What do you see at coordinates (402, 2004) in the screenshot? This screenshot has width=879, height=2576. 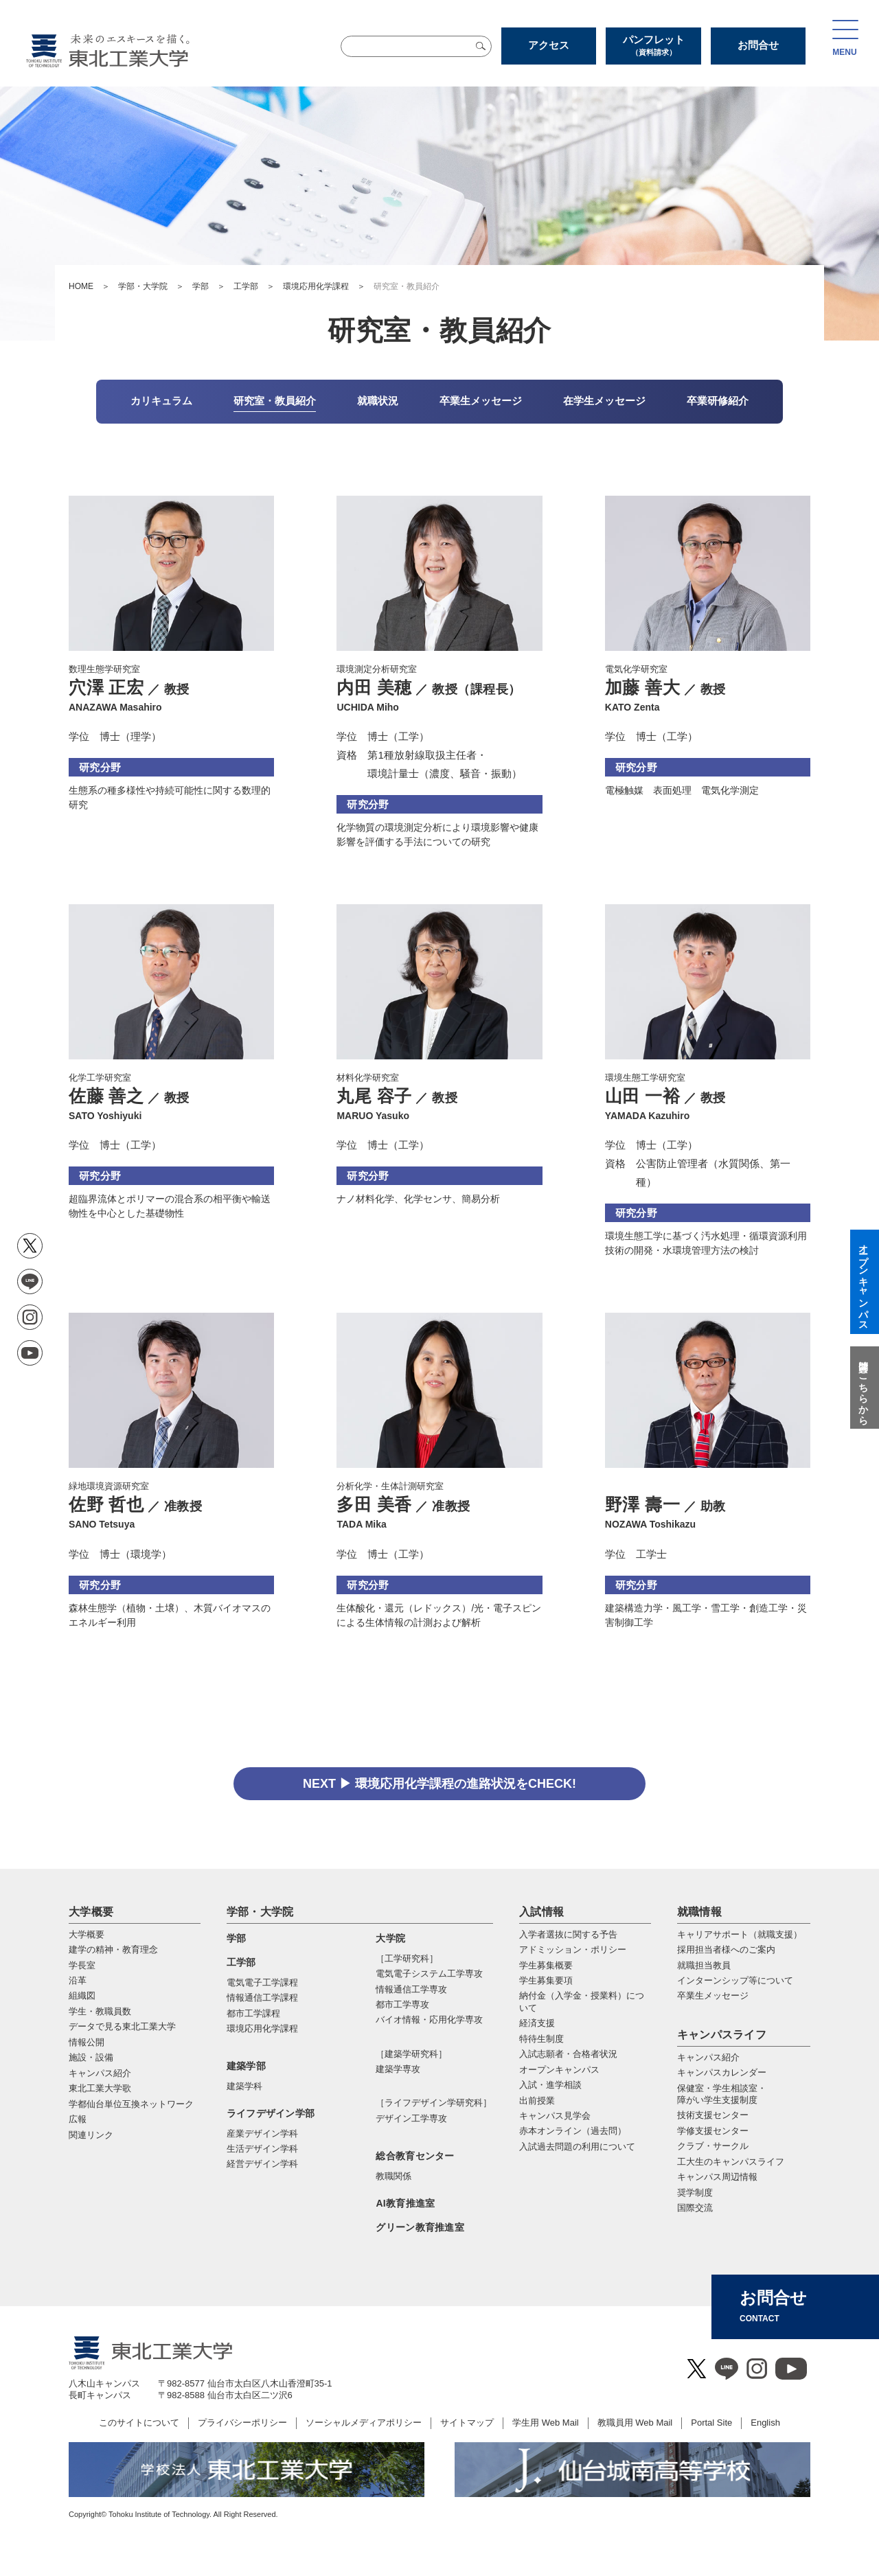 I see `都市⼯学専攻` at bounding box center [402, 2004].